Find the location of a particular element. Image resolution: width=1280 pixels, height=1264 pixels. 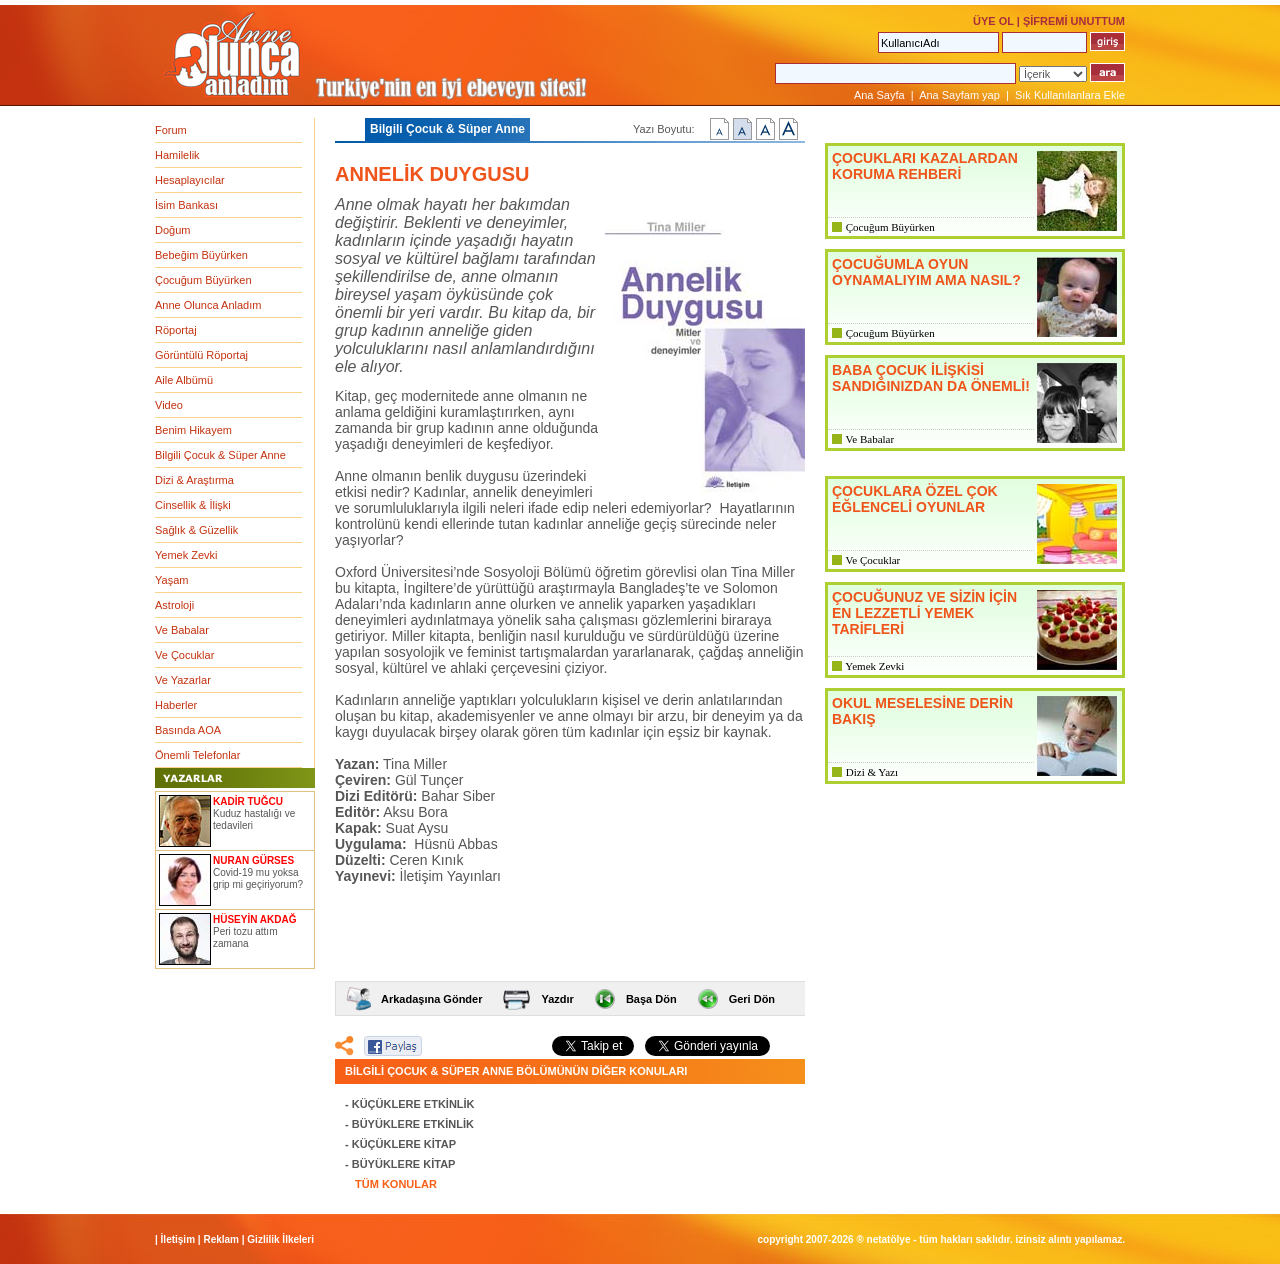

Forum is located at coordinates (171, 130).